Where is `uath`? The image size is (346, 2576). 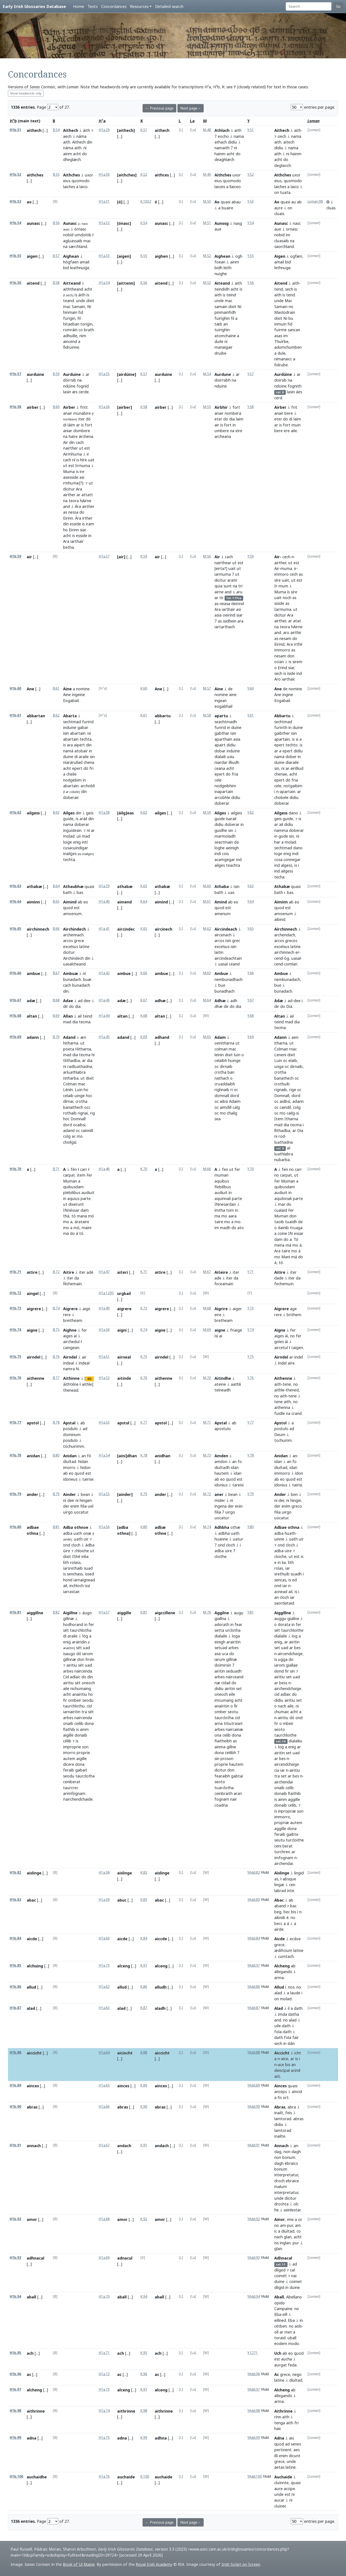 uath is located at coordinates (77, 1533).